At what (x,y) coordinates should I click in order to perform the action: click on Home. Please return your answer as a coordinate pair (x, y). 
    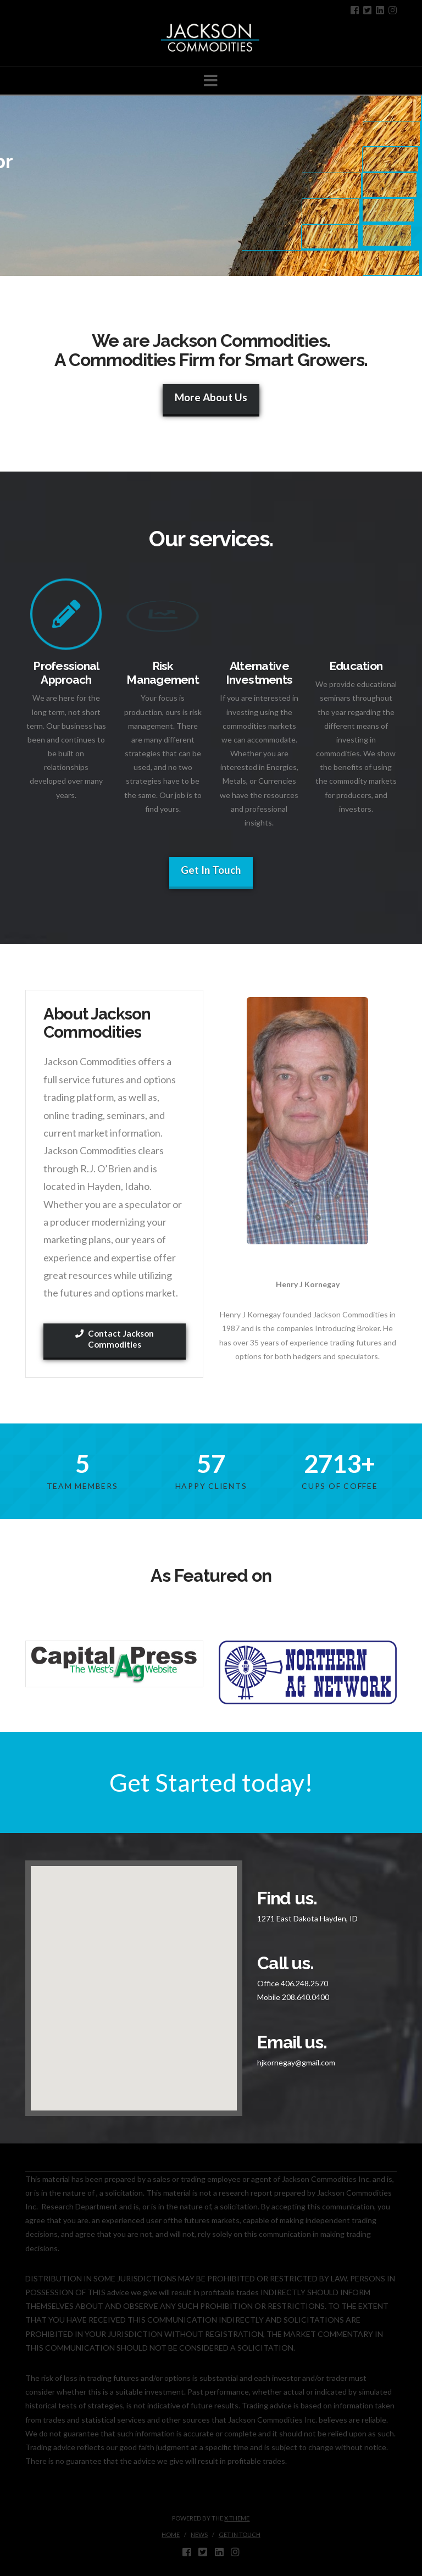
    Looking at the image, I should click on (171, 2534).